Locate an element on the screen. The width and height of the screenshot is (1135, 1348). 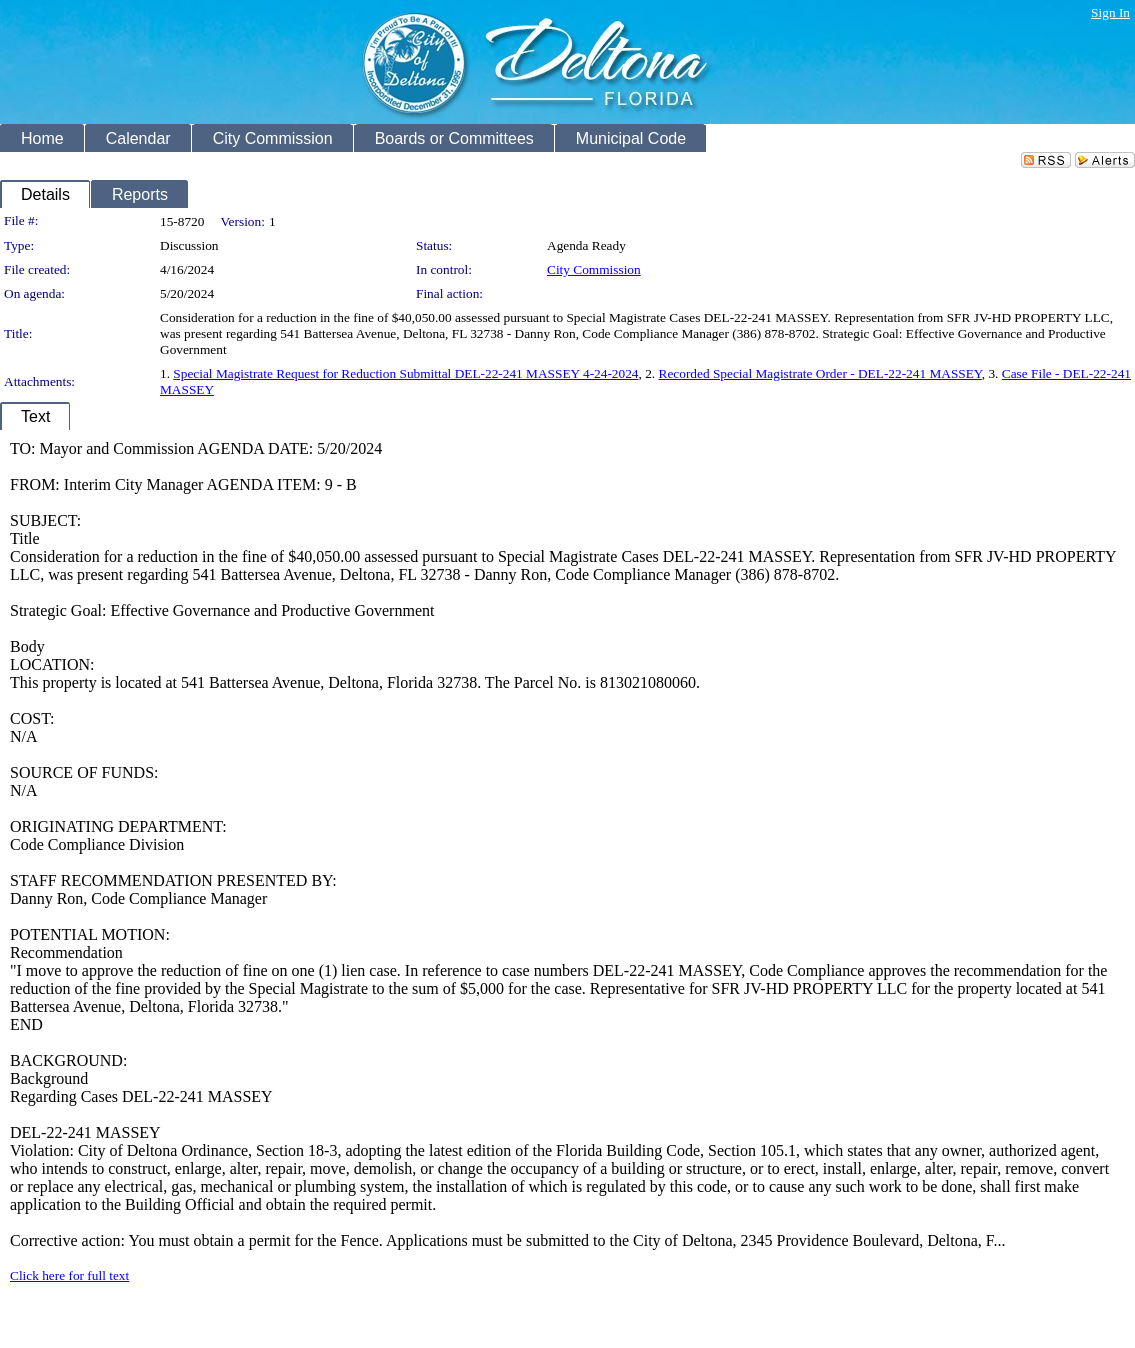
City Commission is located at coordinates (594, 269).